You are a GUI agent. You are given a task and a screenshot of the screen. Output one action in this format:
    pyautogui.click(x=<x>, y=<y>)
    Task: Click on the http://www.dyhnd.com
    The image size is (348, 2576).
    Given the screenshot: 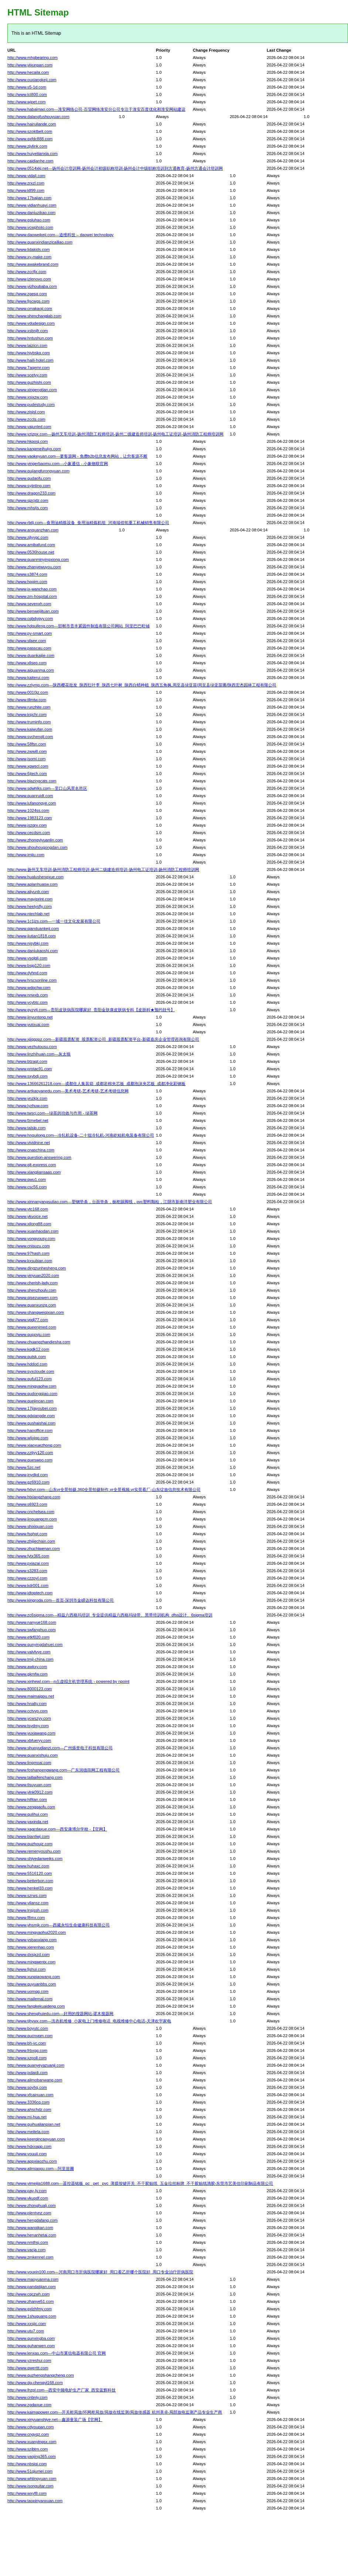 What is the action you would take?
    pyautogui.click(x=27, y=973)
    